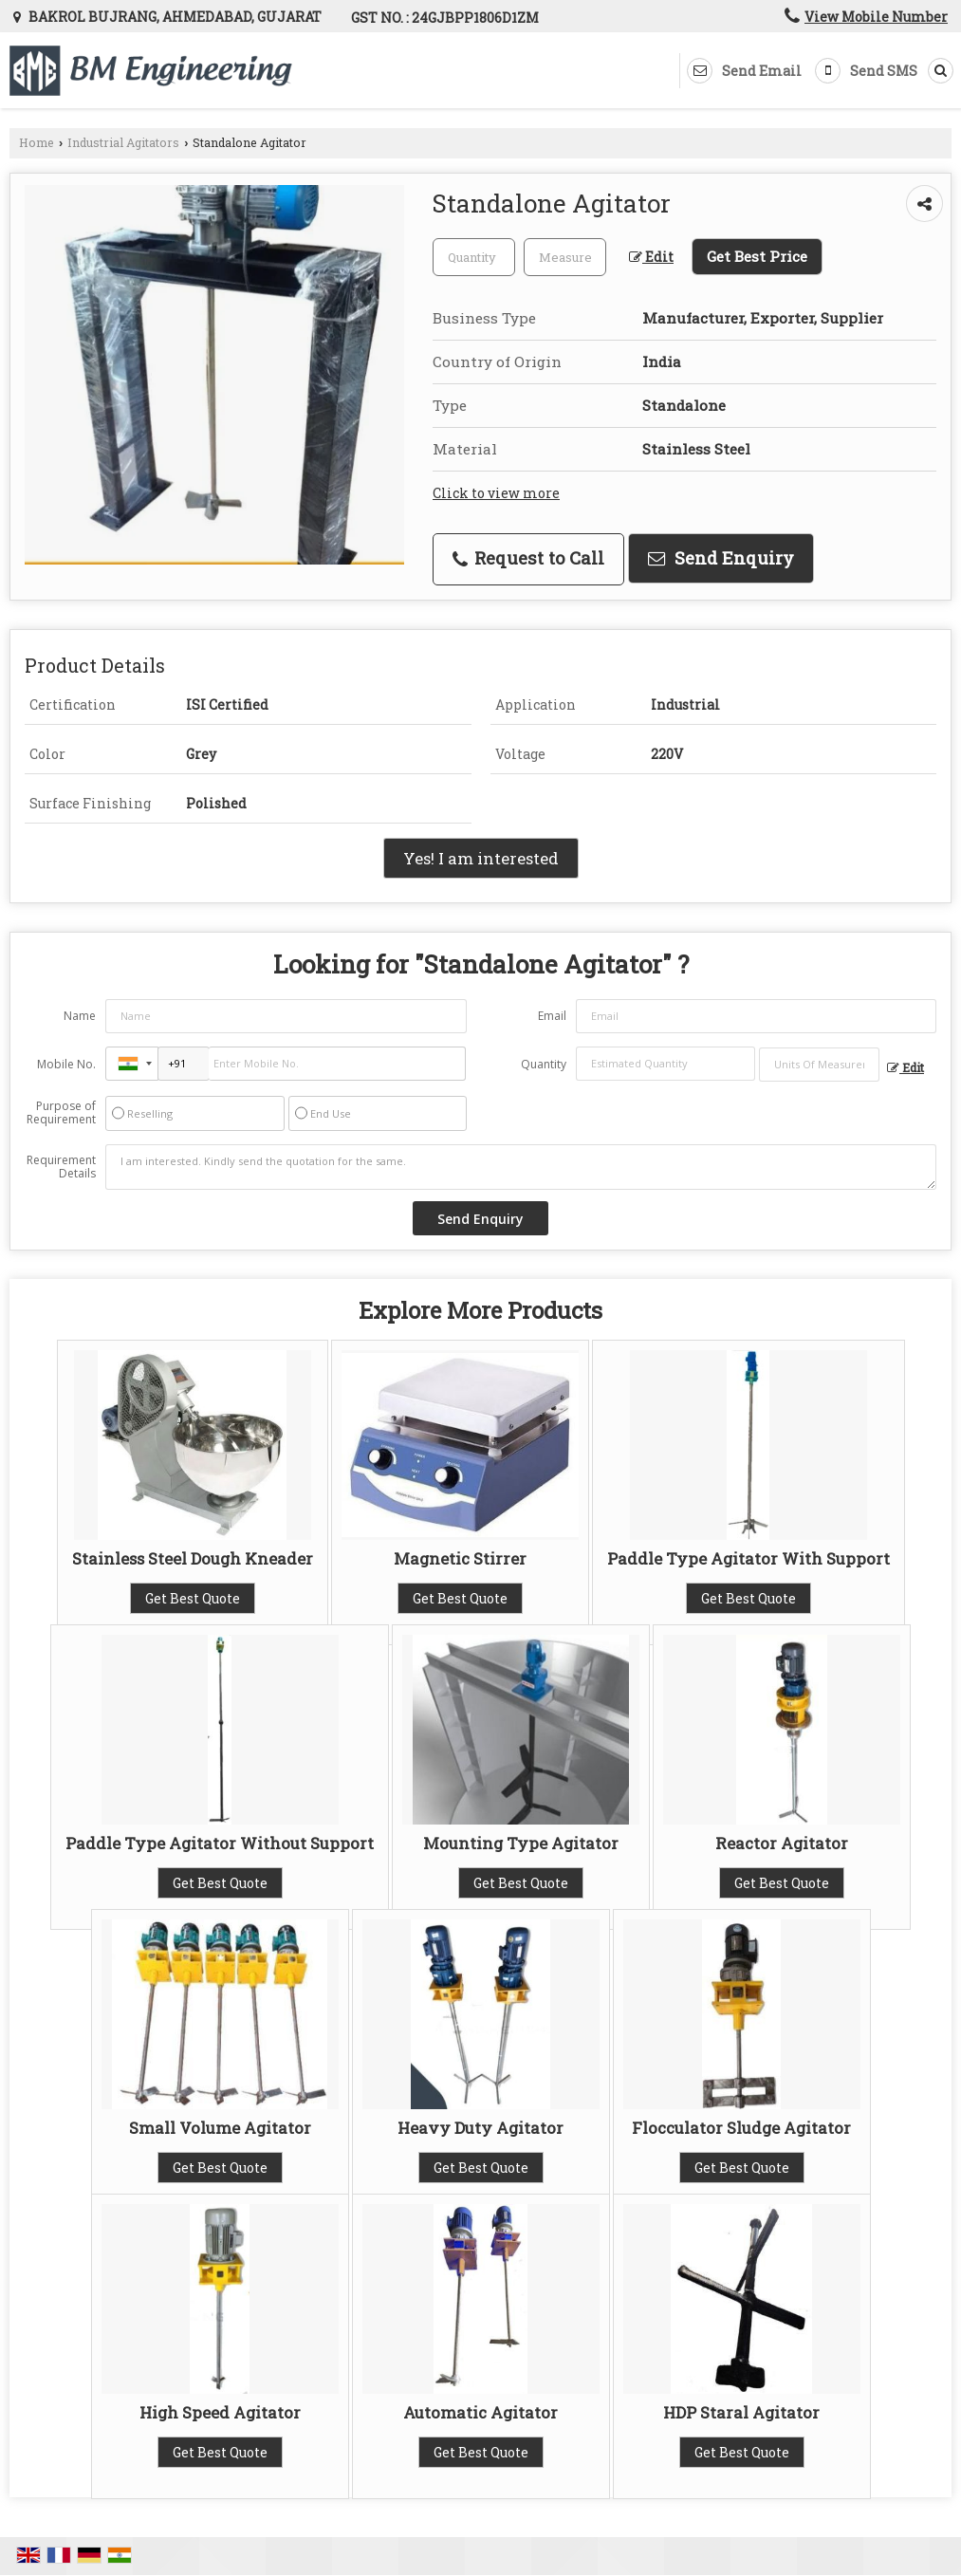  What do you see at coordinates (528, 558) in the screenshot?
I see `Request to Call` at bounding box center [528, 558].